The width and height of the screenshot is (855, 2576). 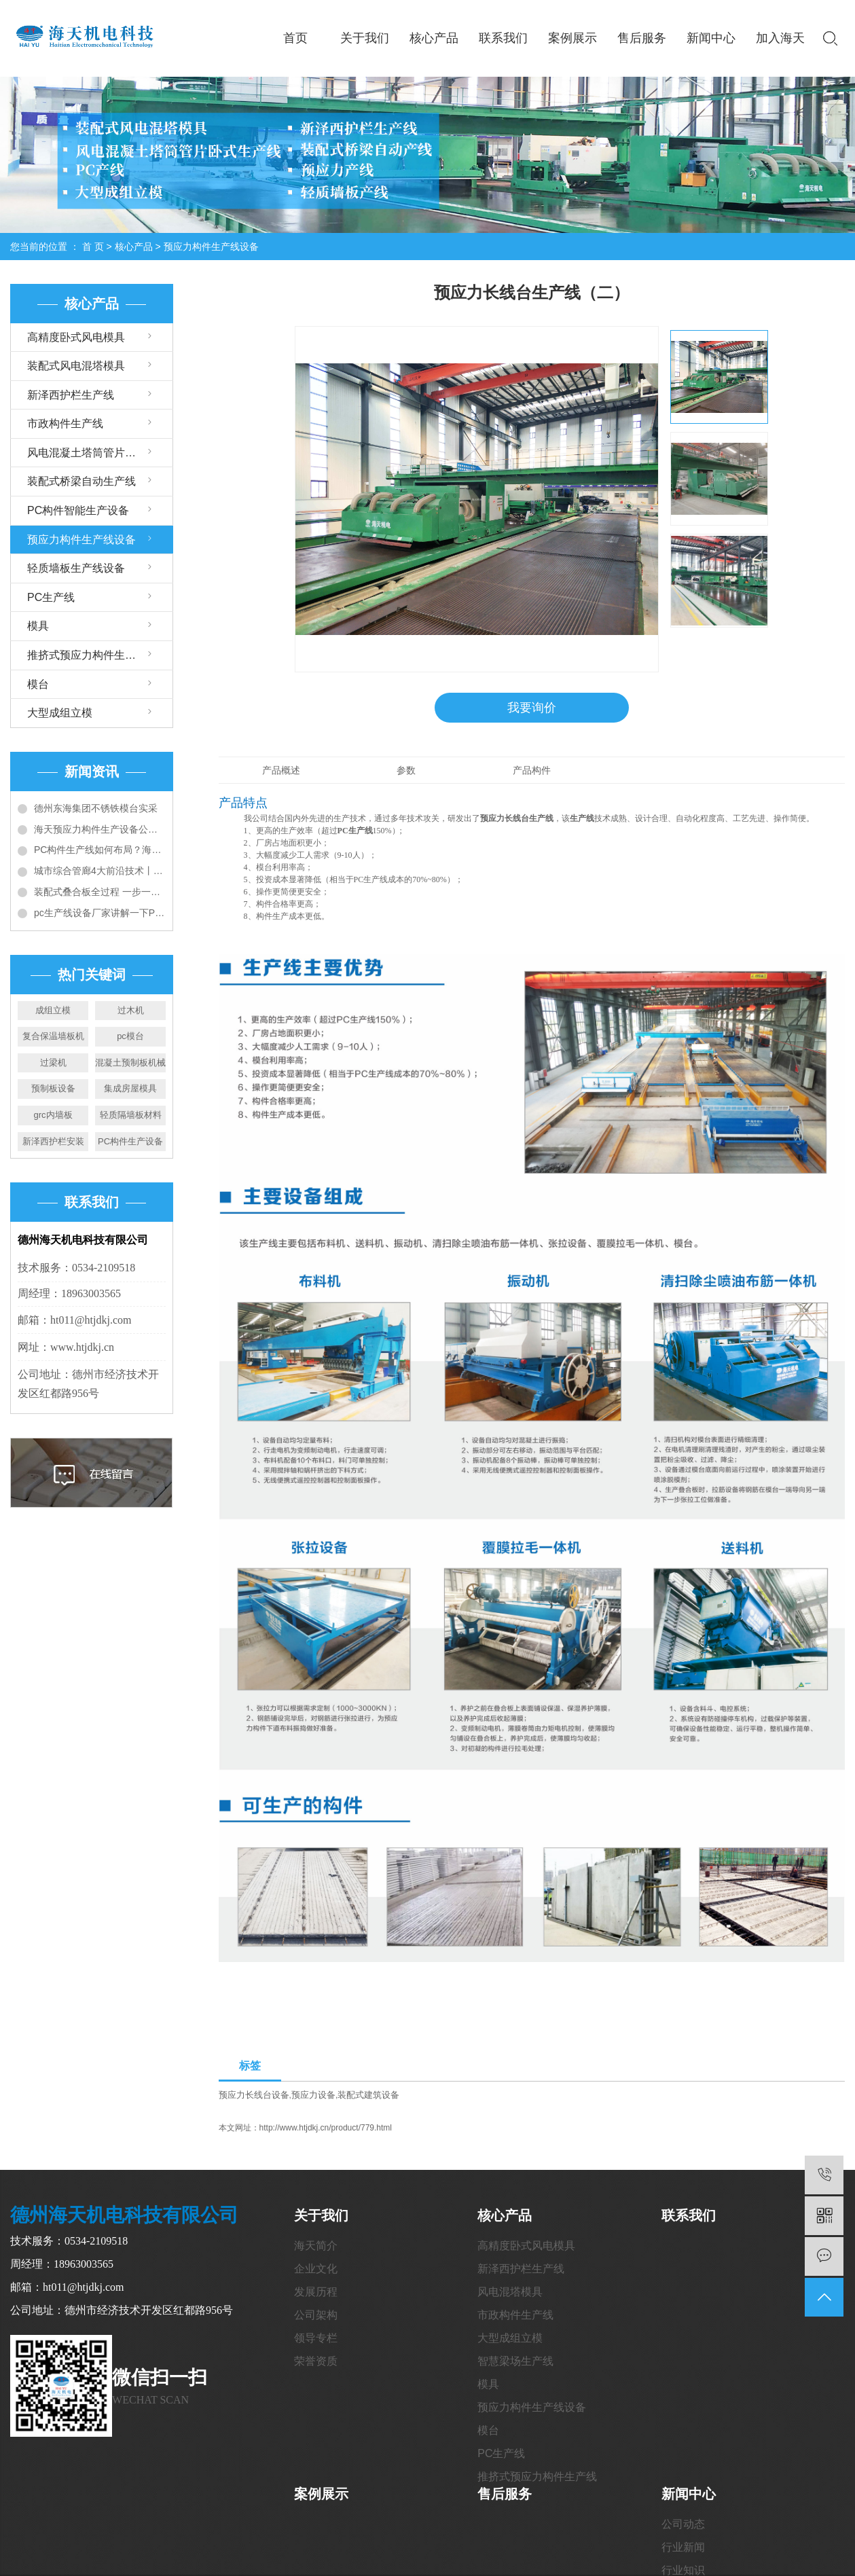 I want to click on 联系我们, so click(x=503, y=38).